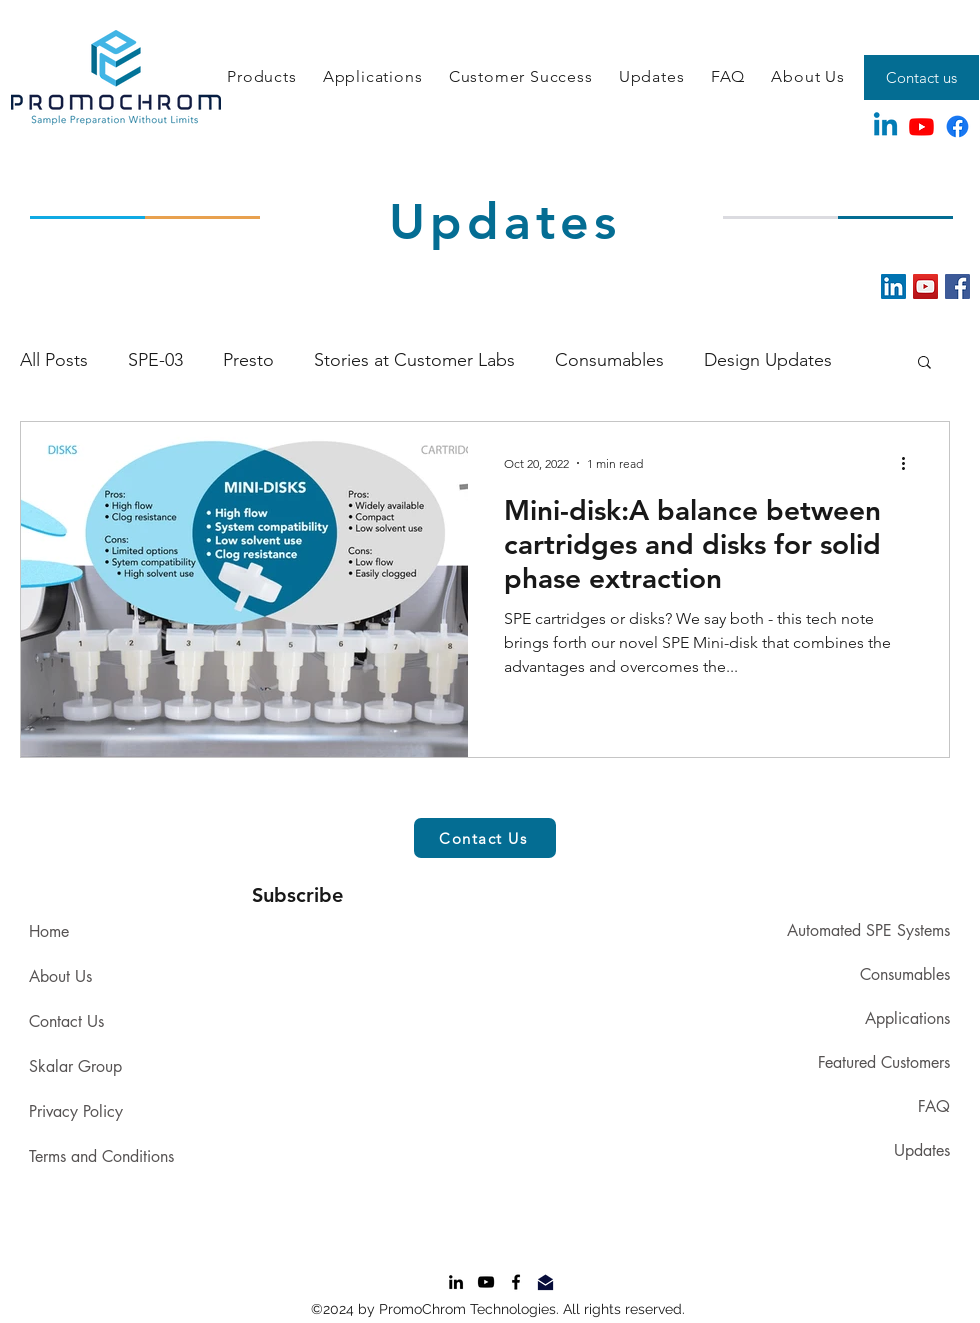 This screenshot has height=1323, width=980. I want to click on Applications, so click(907, 1018).